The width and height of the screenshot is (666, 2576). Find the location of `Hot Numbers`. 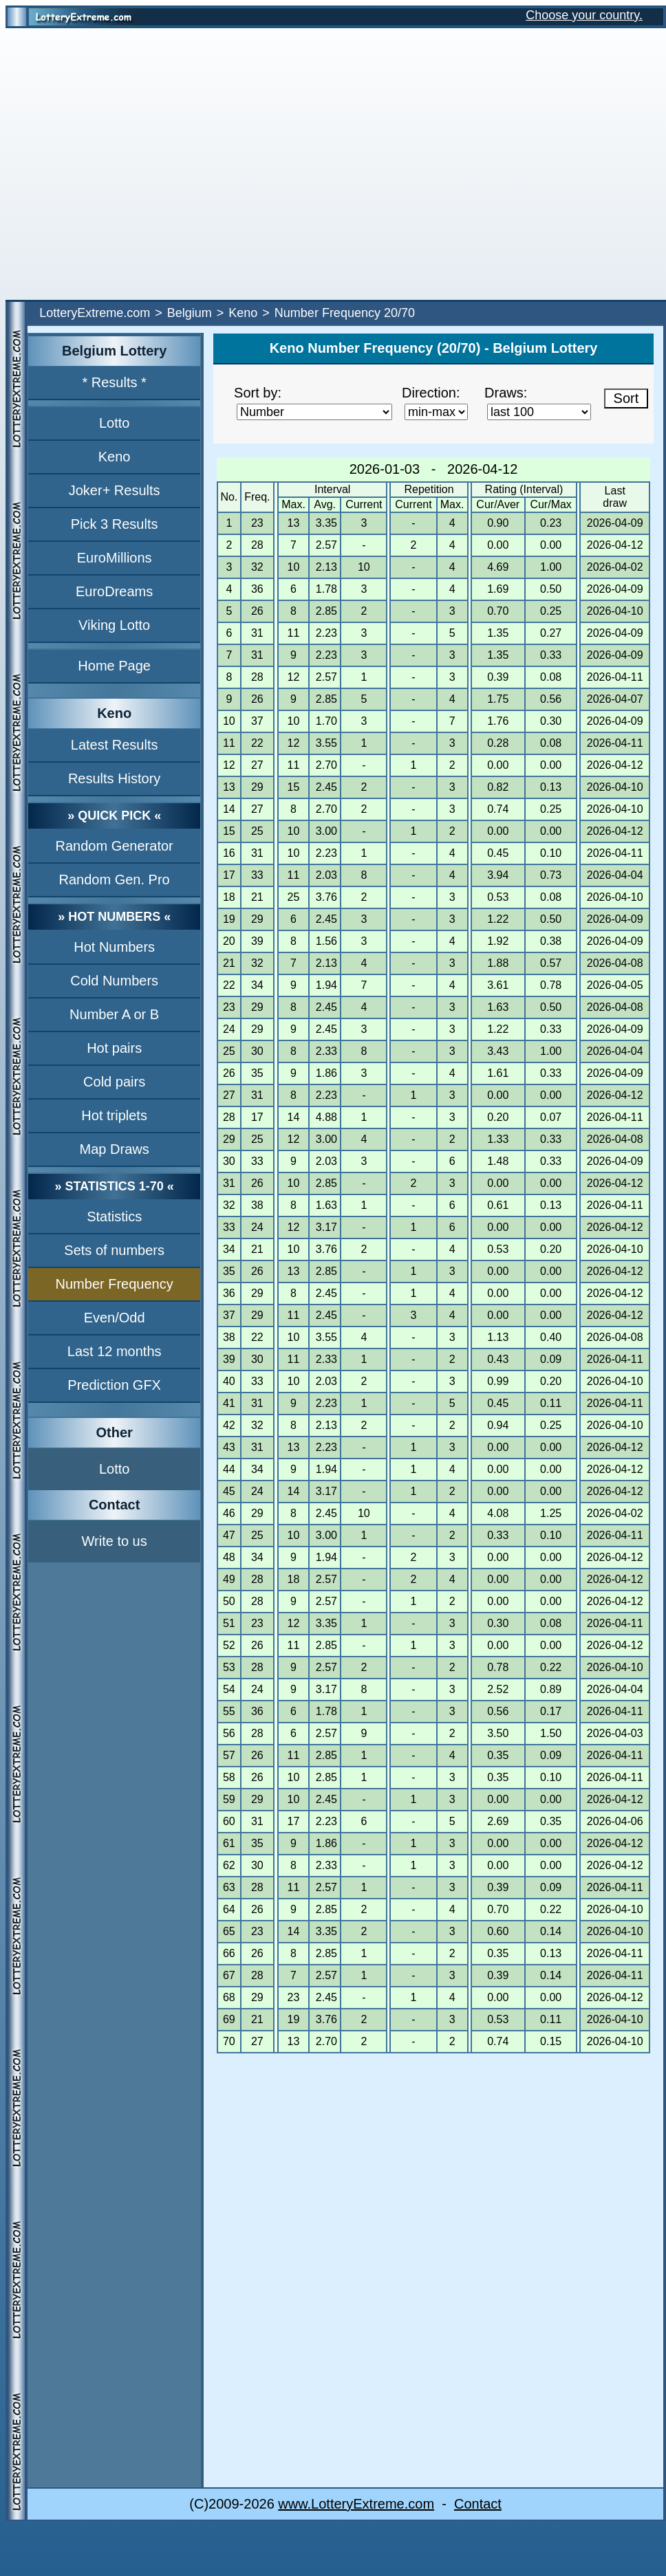

Hot Numbers is located at coordinates (114, 946).